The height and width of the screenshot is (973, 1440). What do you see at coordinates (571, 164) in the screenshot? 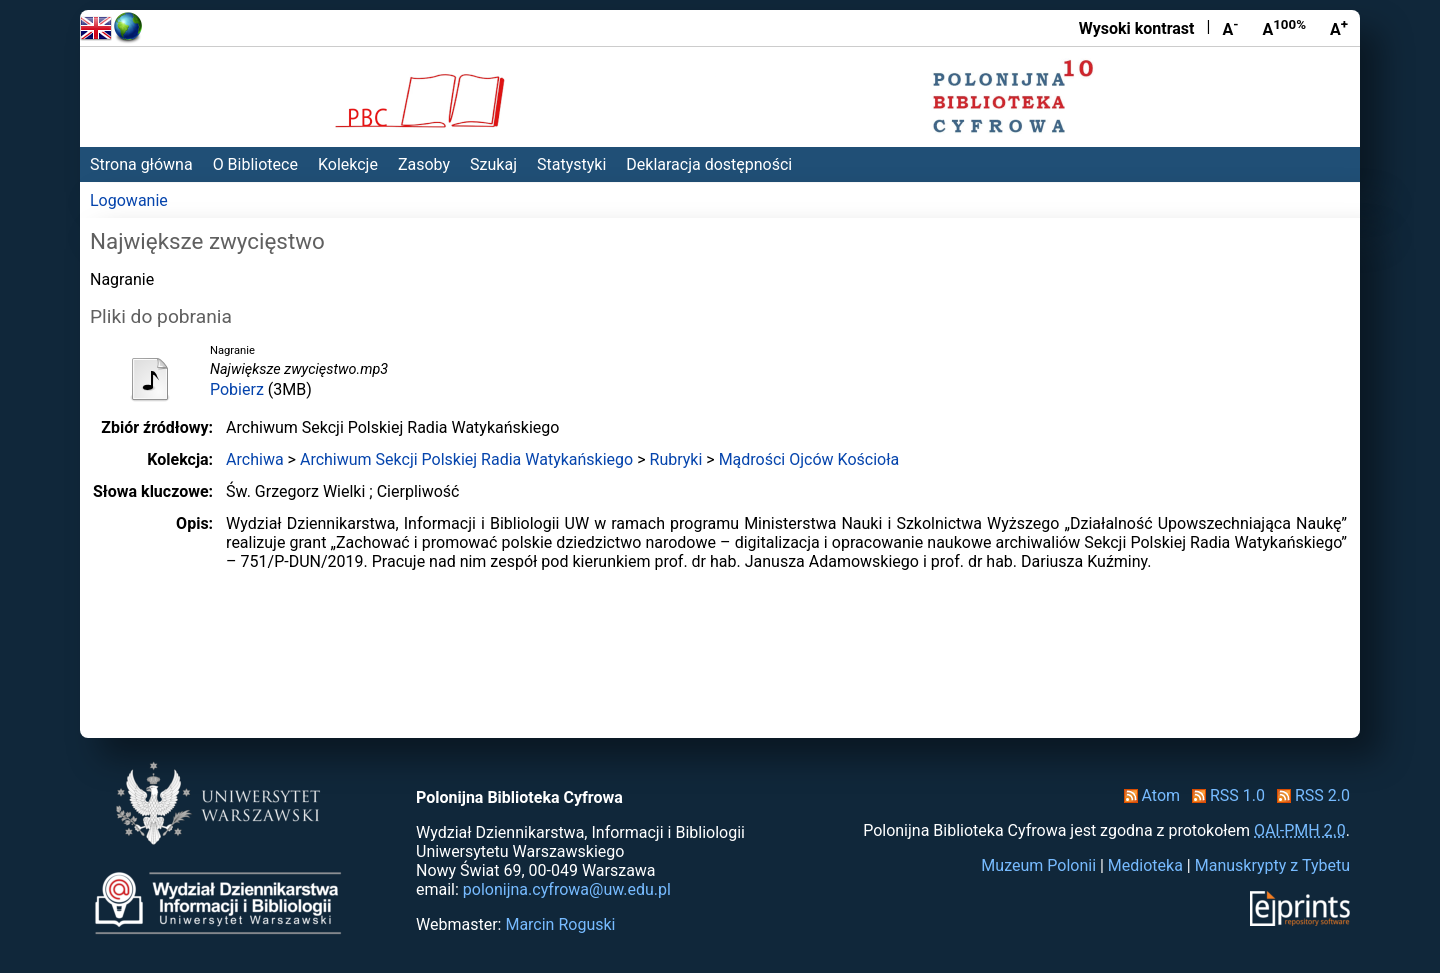
I see `Statystyki` at bounding box center [571, 164].